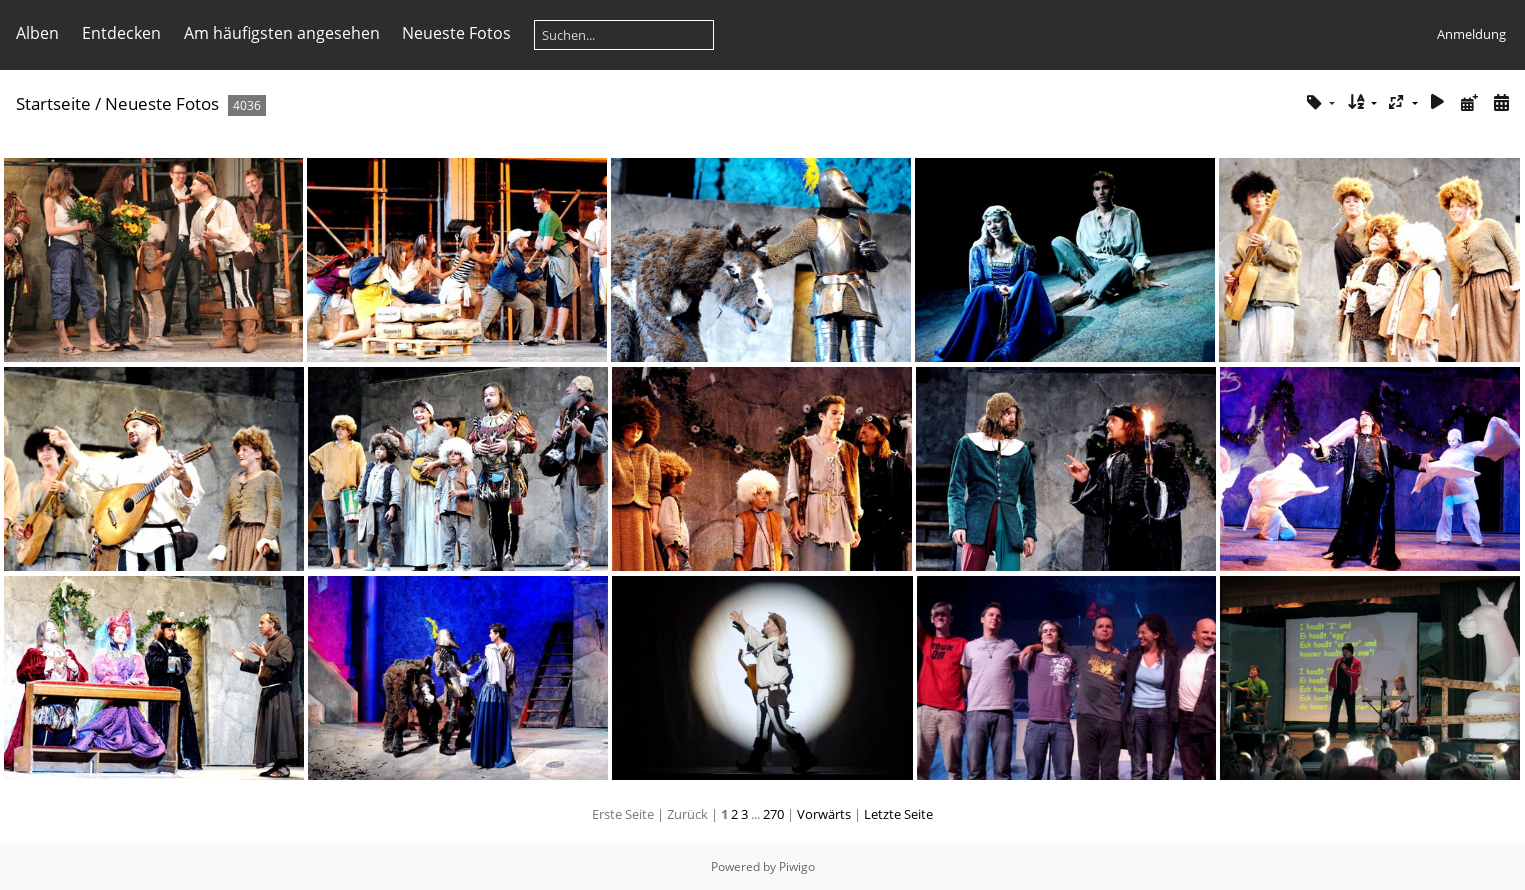 The width and height of the screenshot is (1525, 890). I want to click on Am häufigsten angesehen, so click(282, 33).